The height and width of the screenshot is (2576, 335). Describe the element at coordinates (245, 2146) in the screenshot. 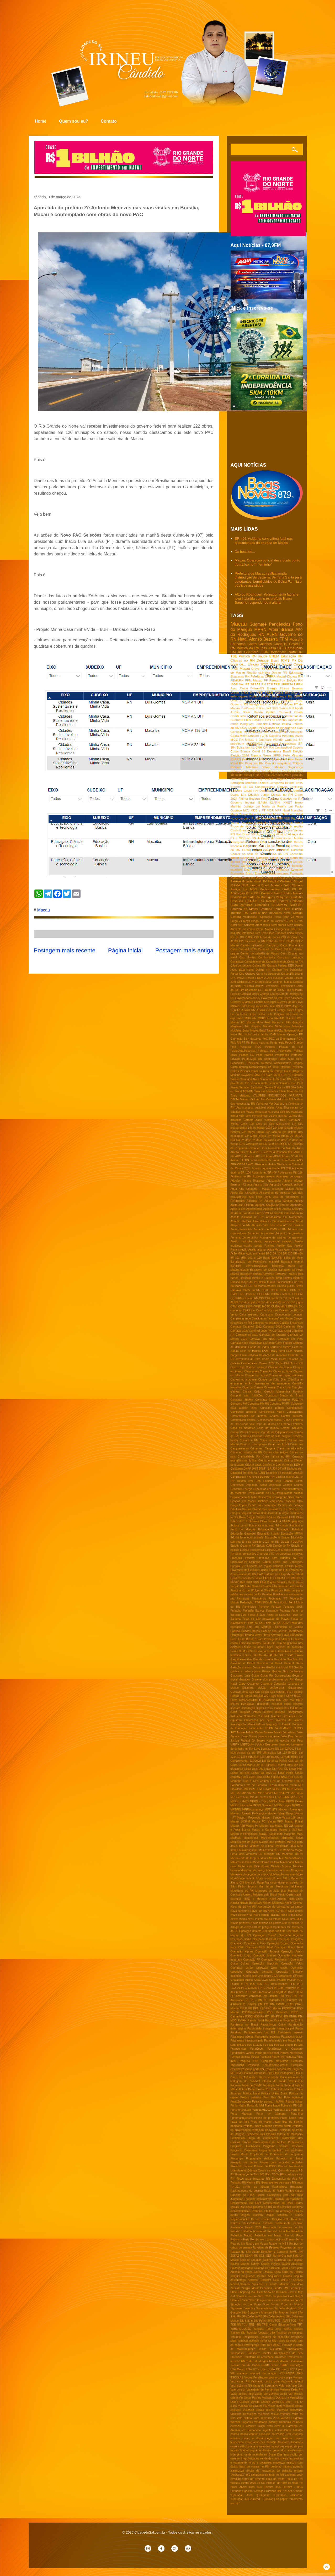

I see `Programa Auxílio-Gás` at that location.